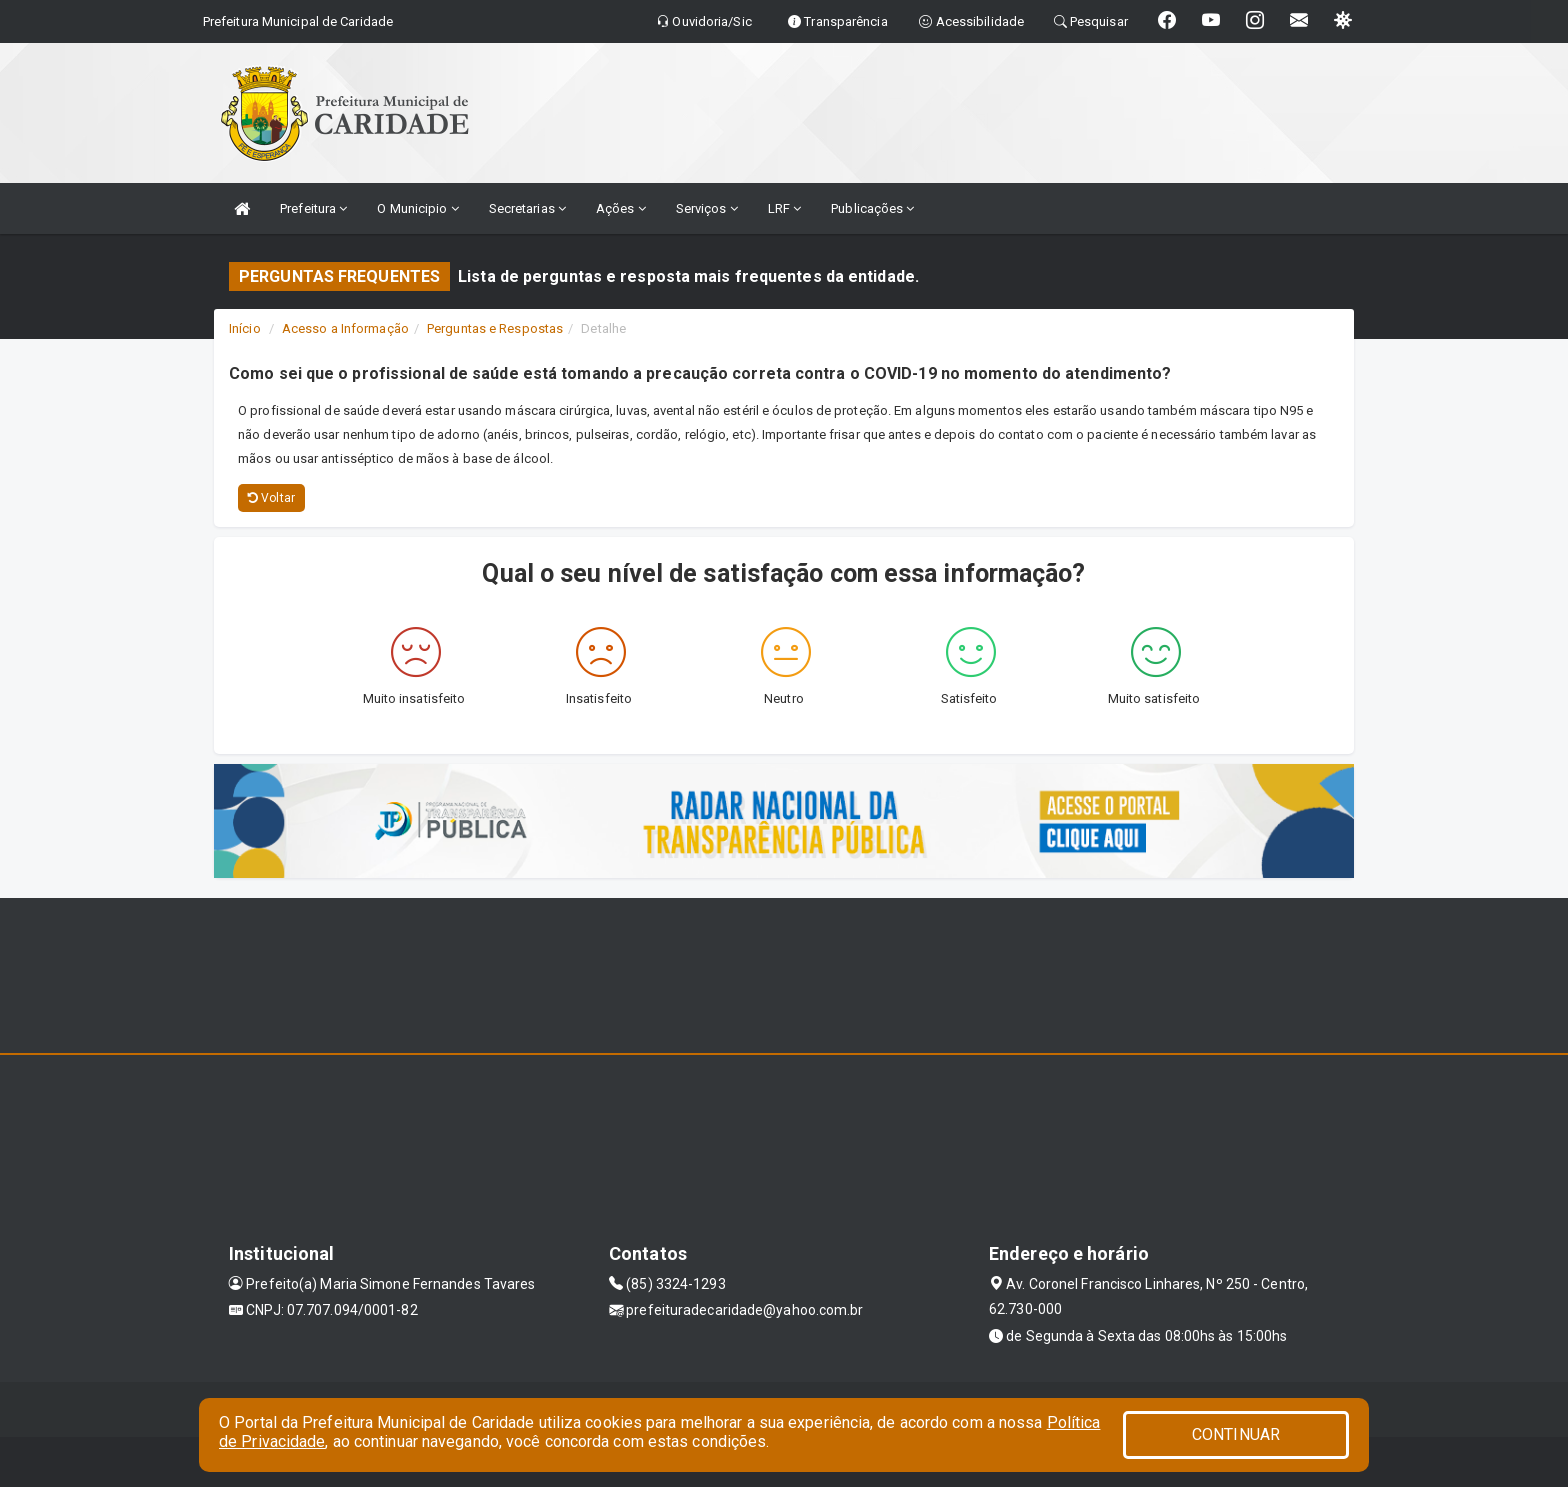 The image size is (1568, 1487). I want to click on Perguntas e Respostas, so click(495, 328).